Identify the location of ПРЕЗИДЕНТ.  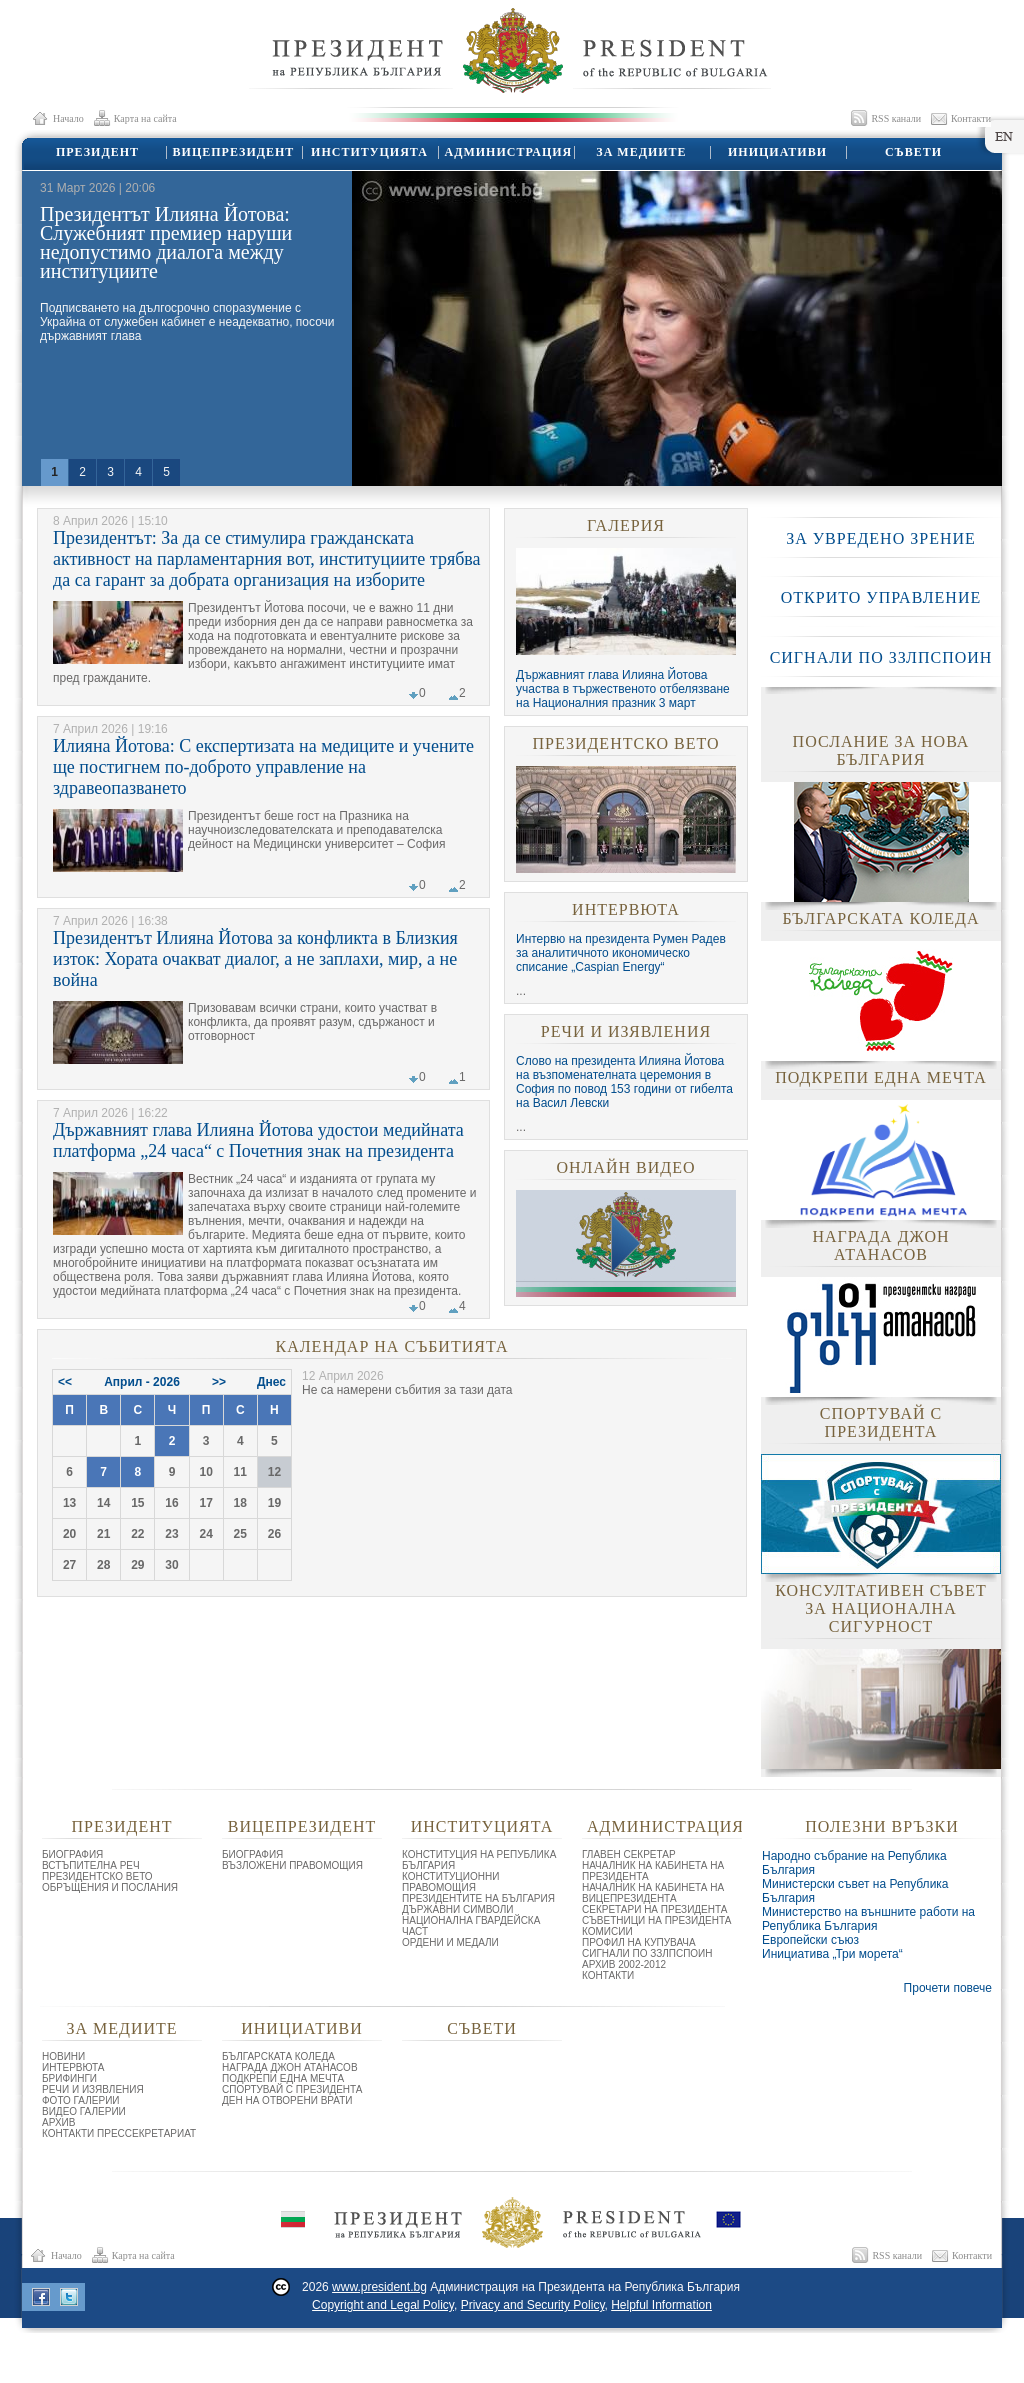
(96, 152).